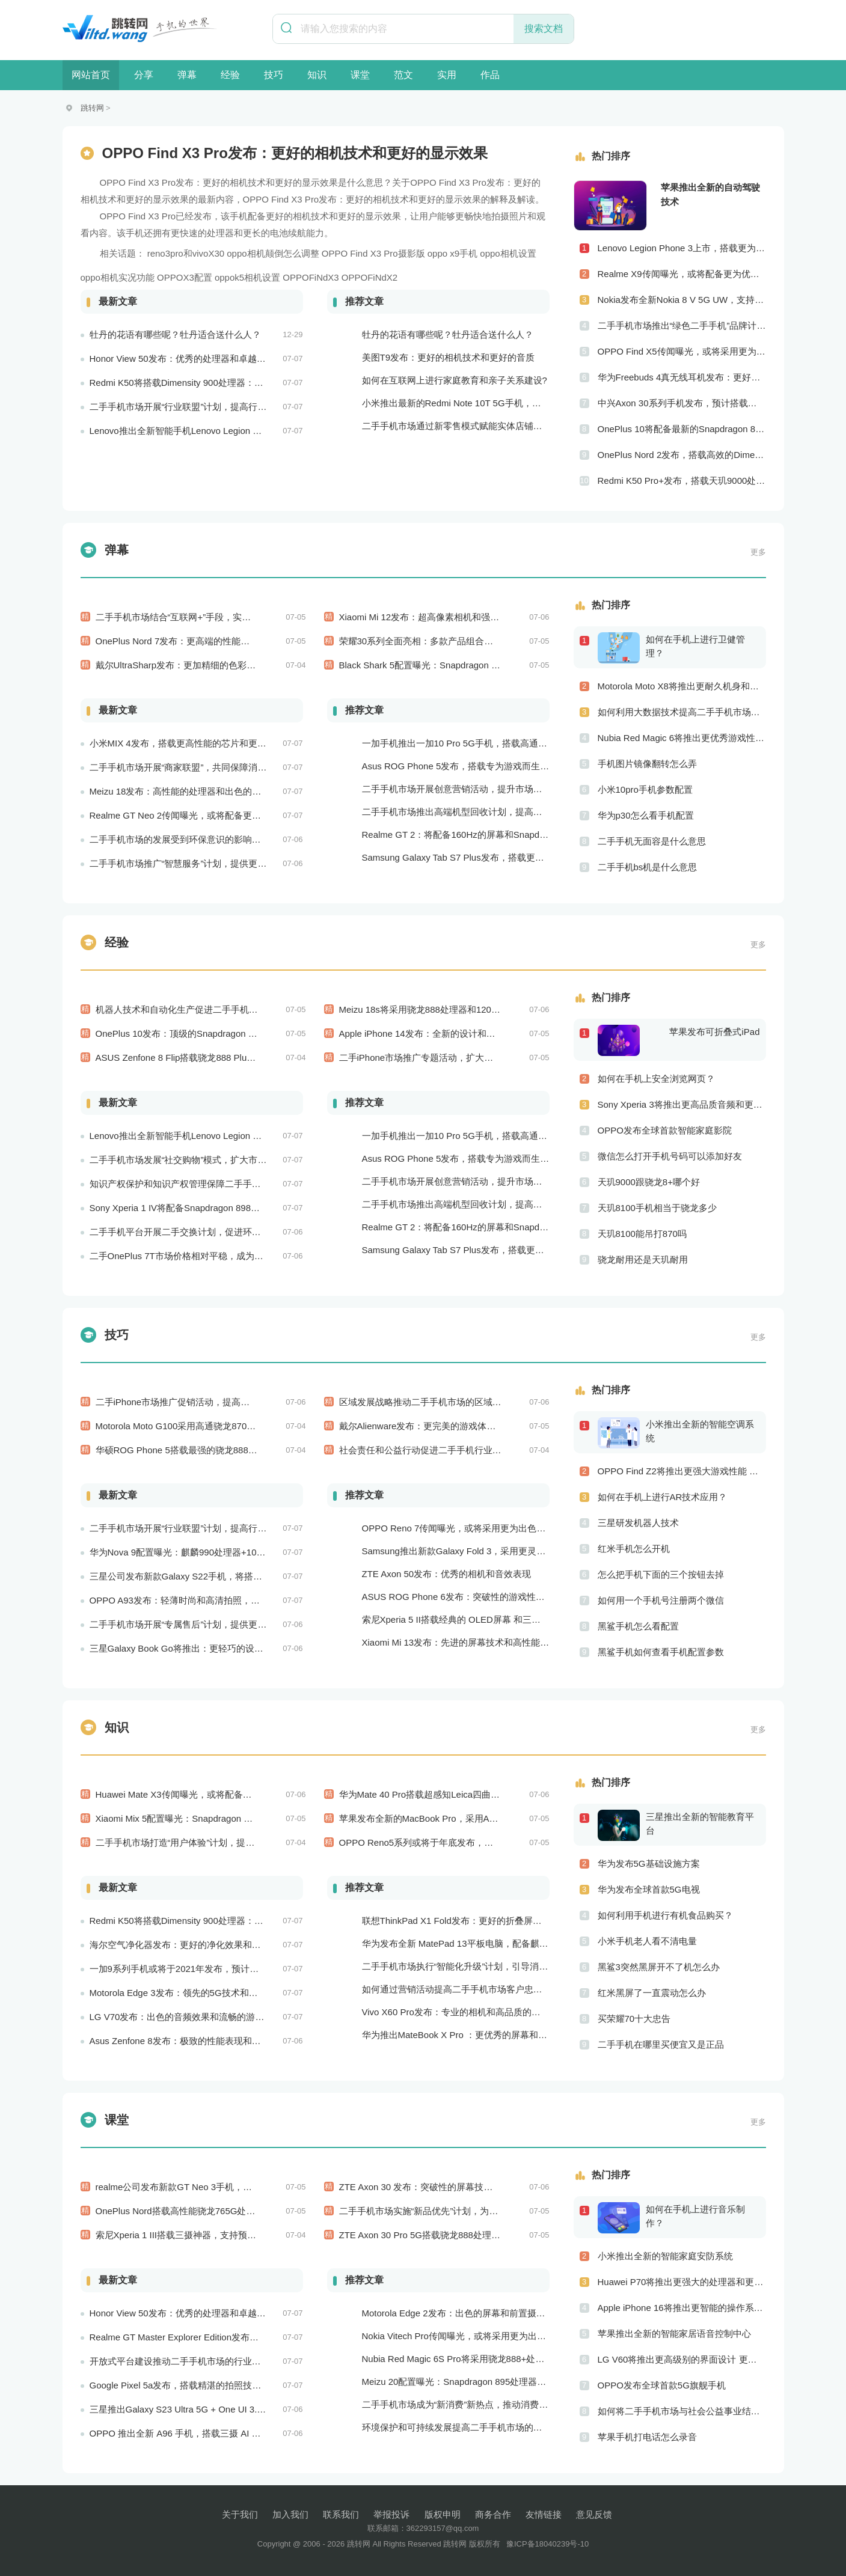 This screenshot has width=846, height=2576. What do you see at coordinates (474, 2381) in the screenshot?
I see `Meizu 20配置曝光：Snapdragon 895处理器+120Hz屏幕` at bounding box center [474, 2381].